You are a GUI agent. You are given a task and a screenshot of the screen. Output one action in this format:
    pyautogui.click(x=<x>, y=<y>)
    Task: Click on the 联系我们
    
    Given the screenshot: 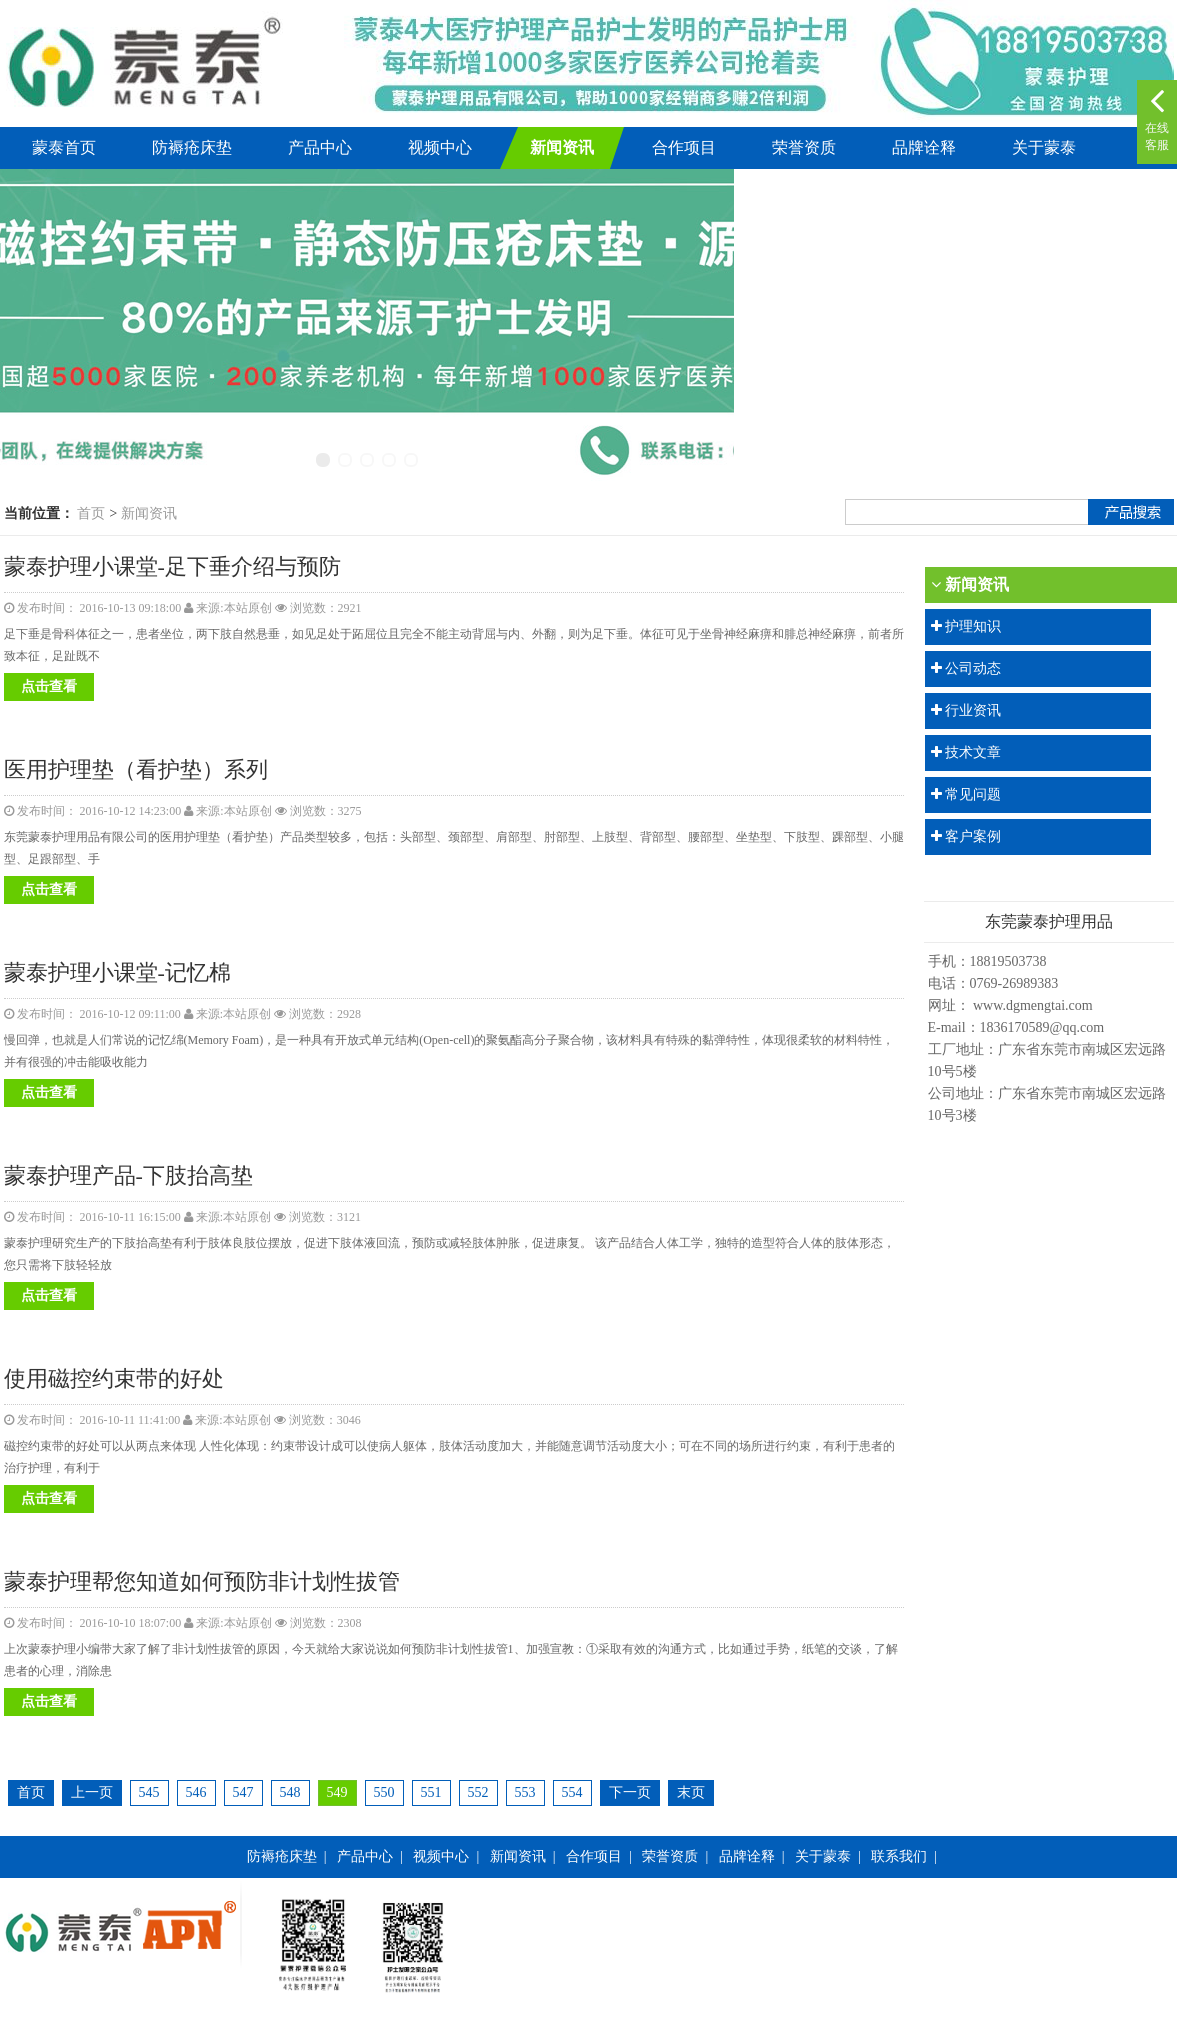 What is the action you would take?
    pyautogui.click(x=899, y=1856)
    